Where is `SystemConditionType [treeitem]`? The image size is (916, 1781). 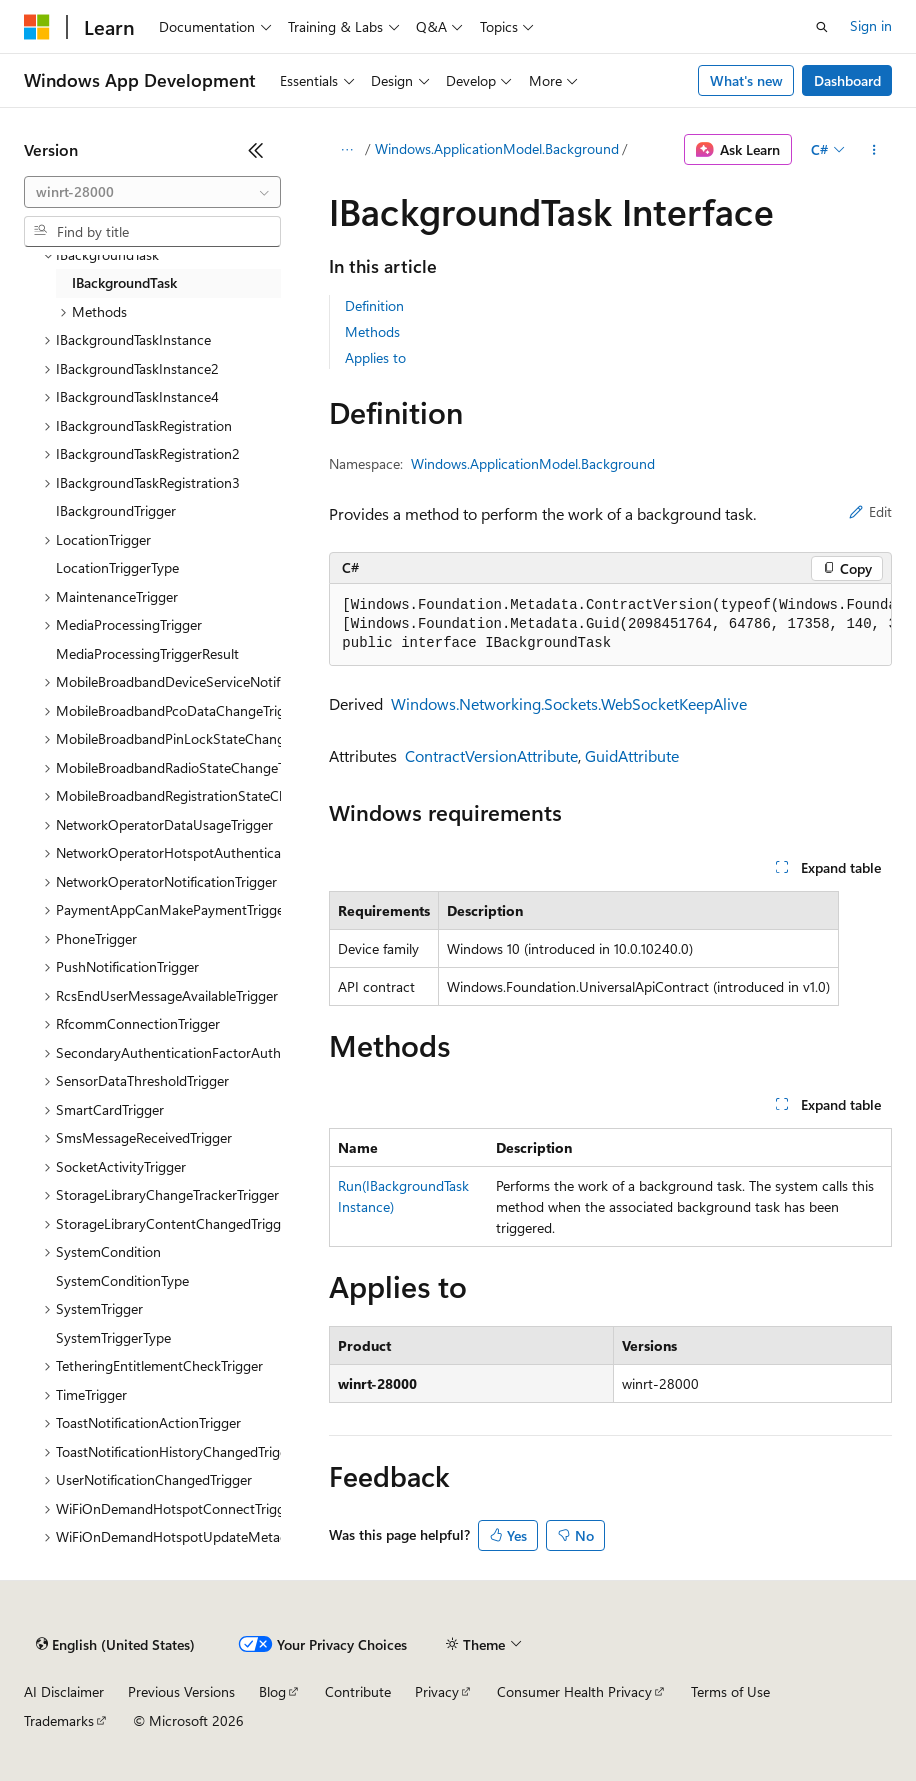
SystemConditionType [treeitem] is located at coordinates (122, 1280).